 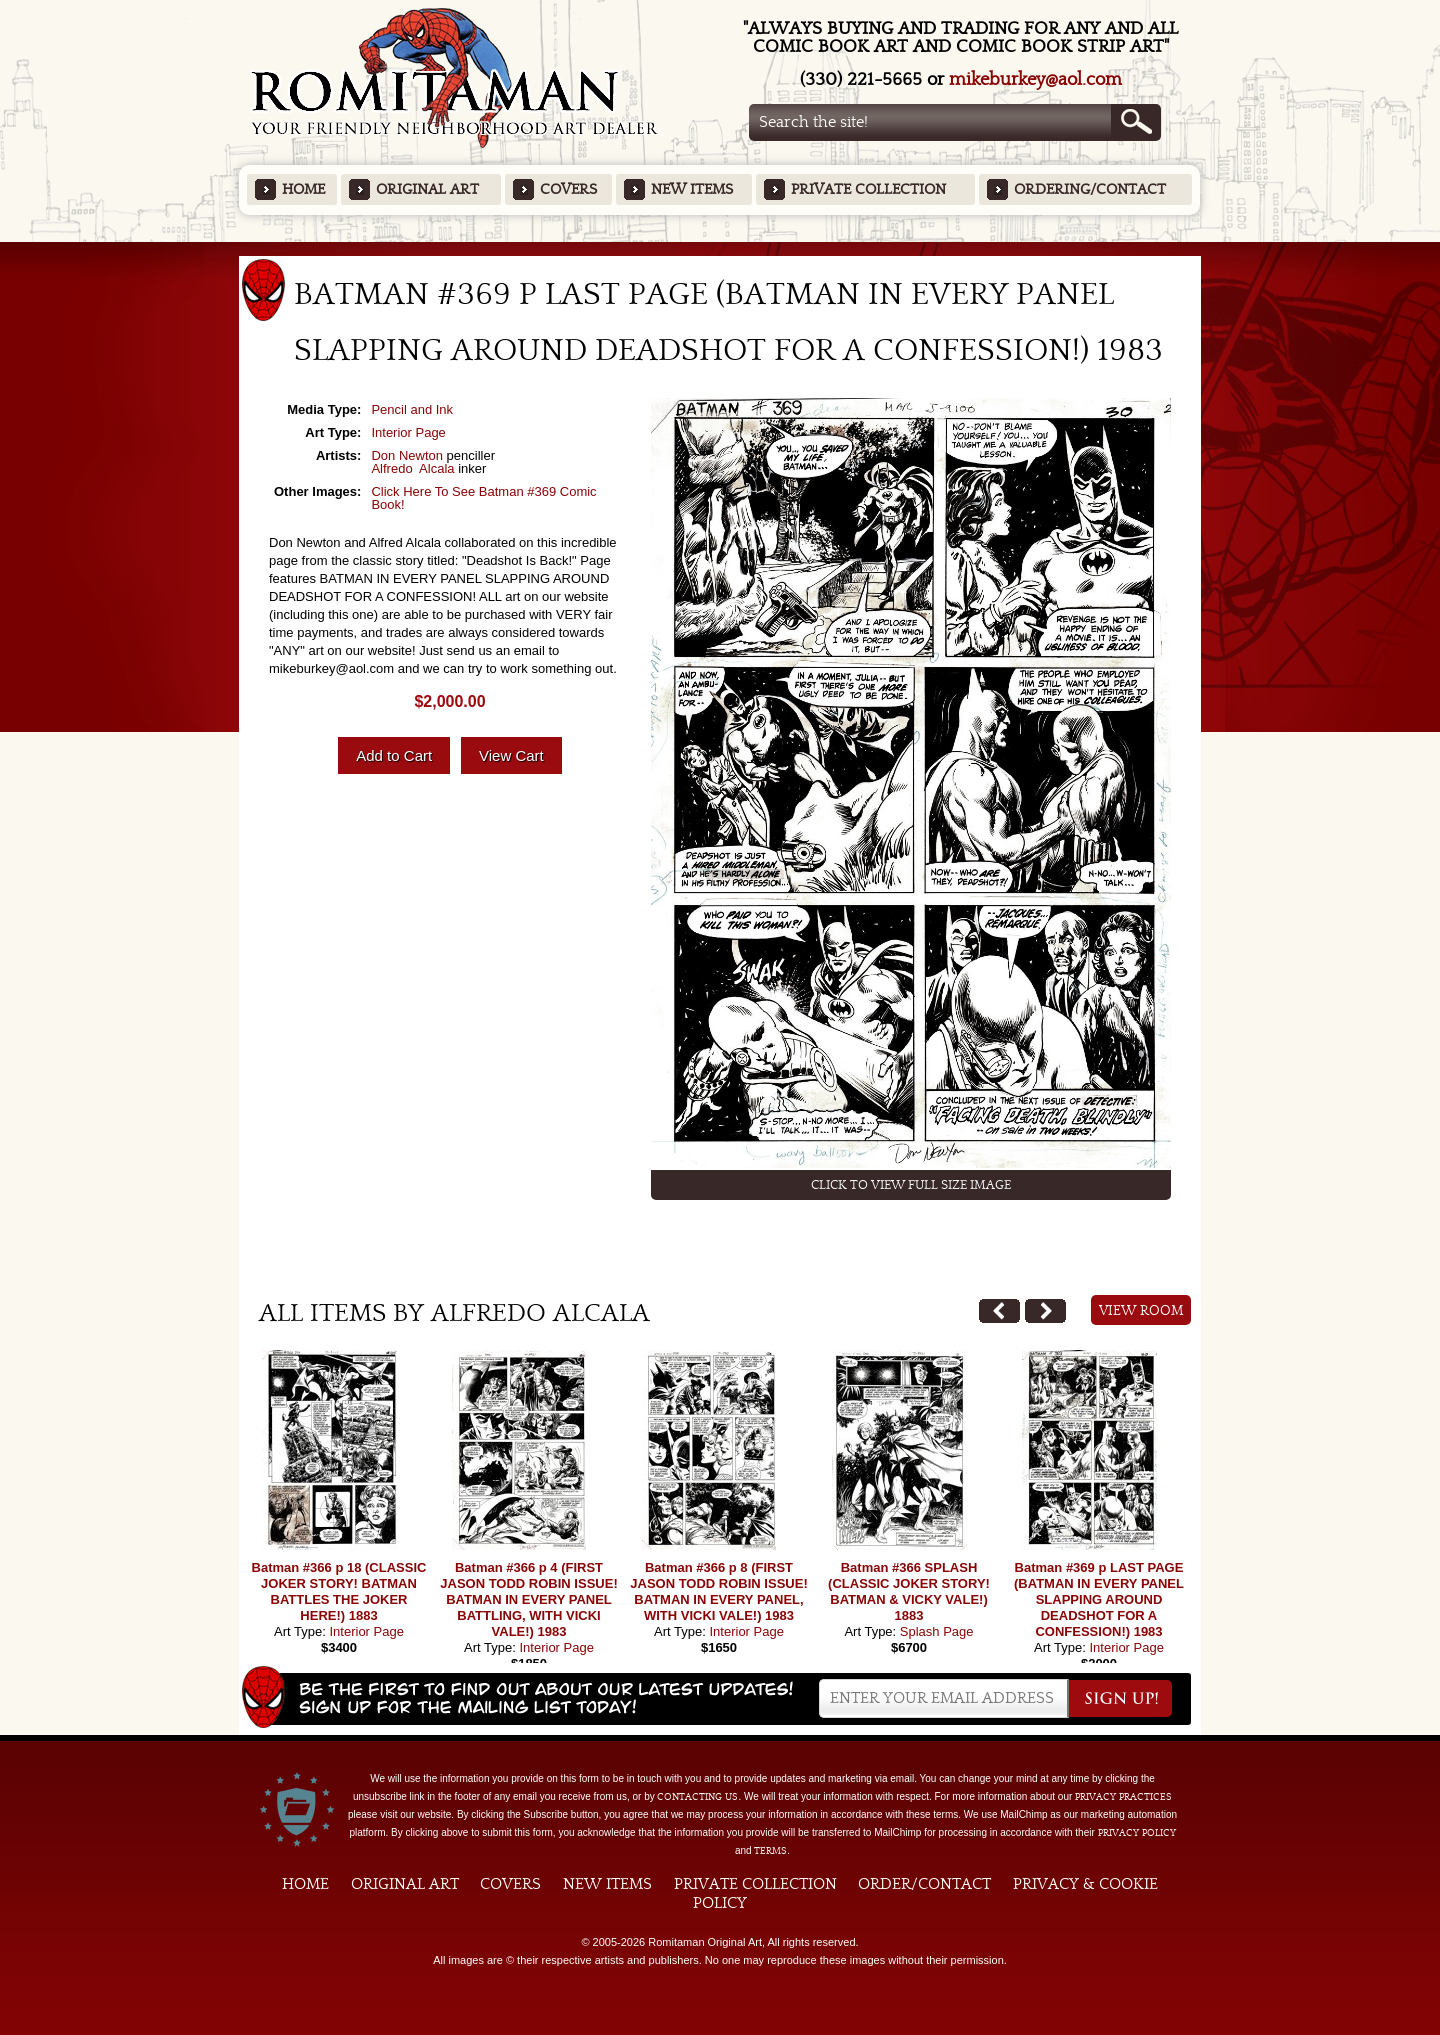 I want to click on Batman #366 p 8 (FIRST JASON TODD ROBIN ISSUE! BATMAN IN EVERY PANEL, WITH VICKI VALE!) 1983, so click(x=718, y=1591).